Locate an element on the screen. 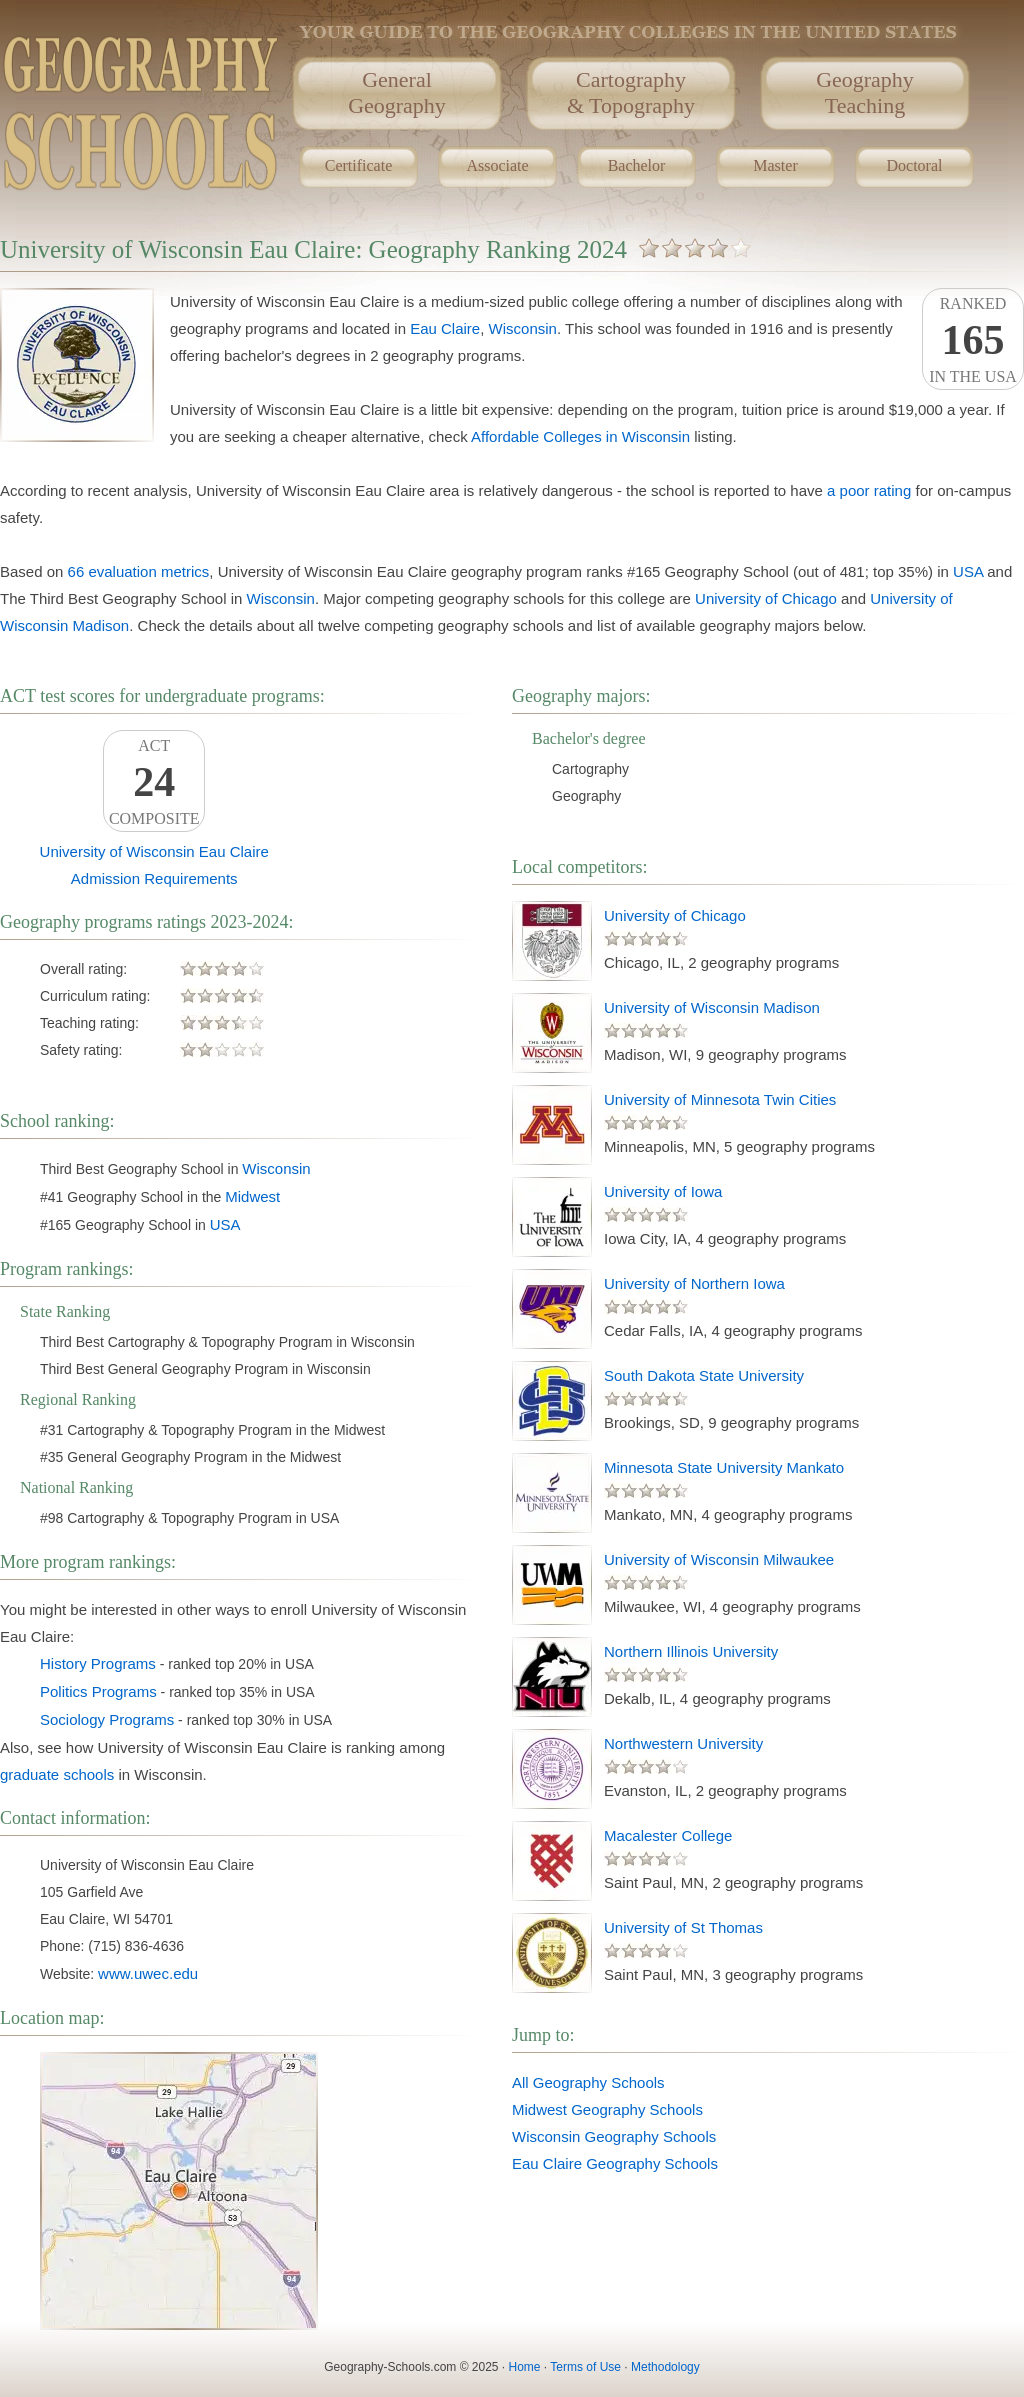 The height and width of the screenshot is (2397, 1024). South Dakota State University is located at coordinates (704, 1375).